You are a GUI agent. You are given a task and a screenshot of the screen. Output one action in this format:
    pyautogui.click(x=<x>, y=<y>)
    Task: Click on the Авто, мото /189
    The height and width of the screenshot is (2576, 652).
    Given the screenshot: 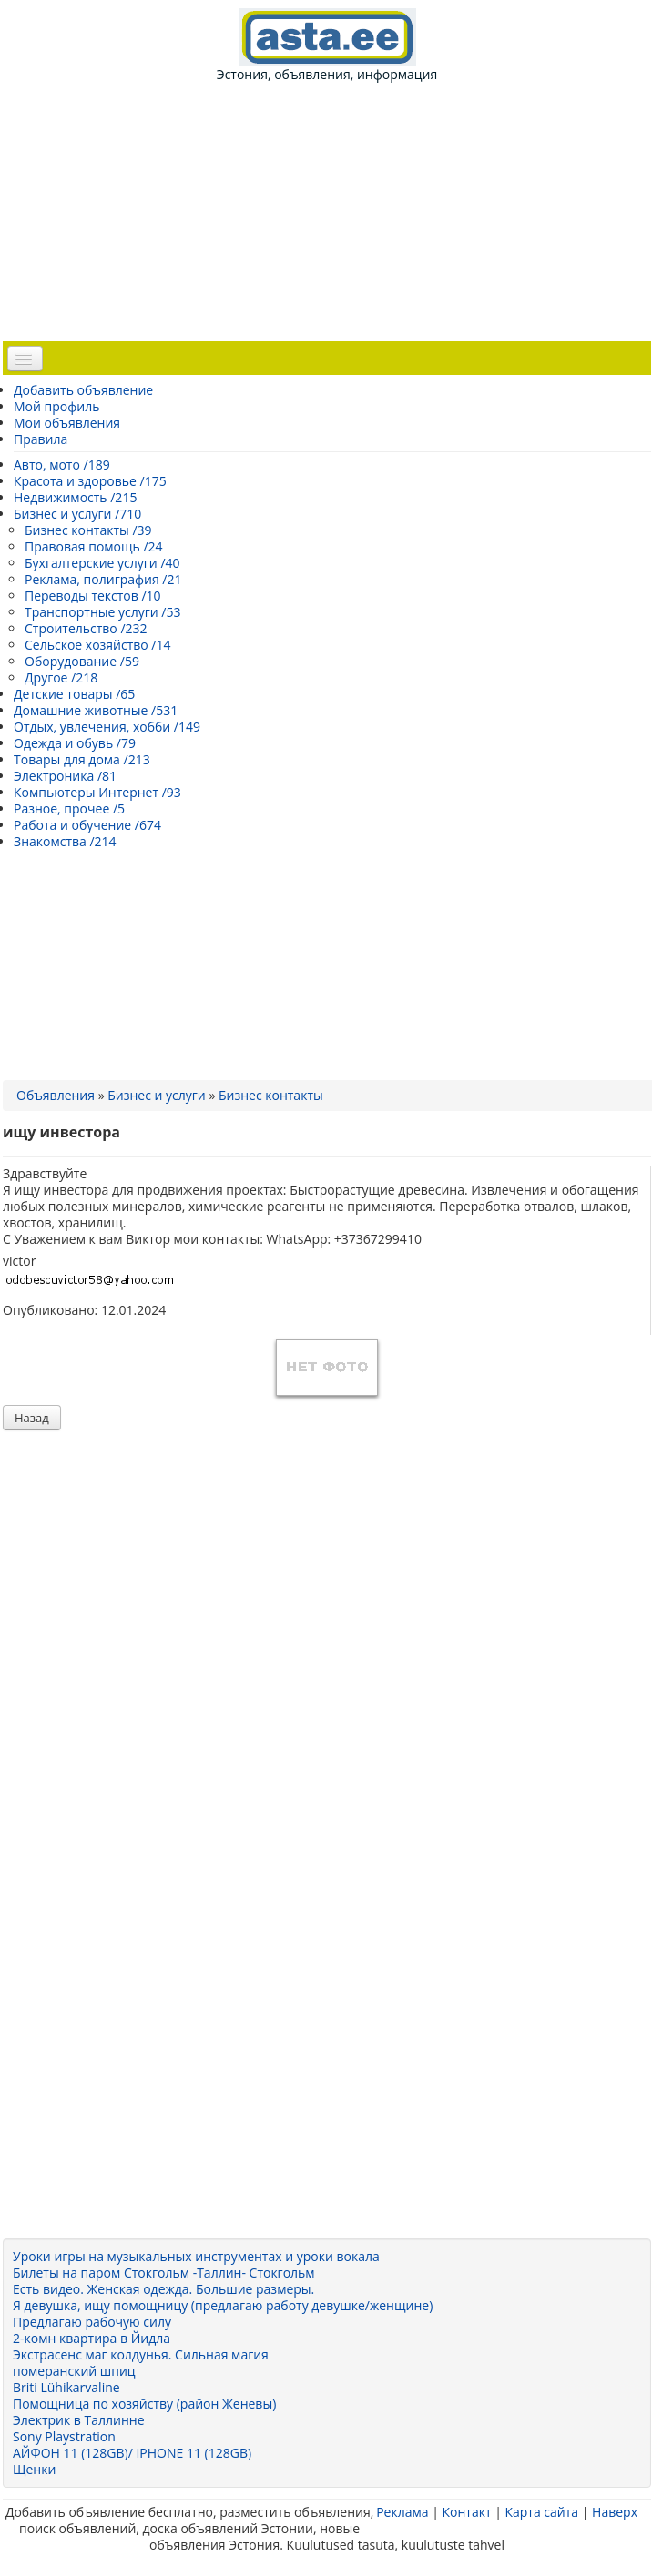 What is the action you would take?
    pyautogui.click(x=62, y=464)
    